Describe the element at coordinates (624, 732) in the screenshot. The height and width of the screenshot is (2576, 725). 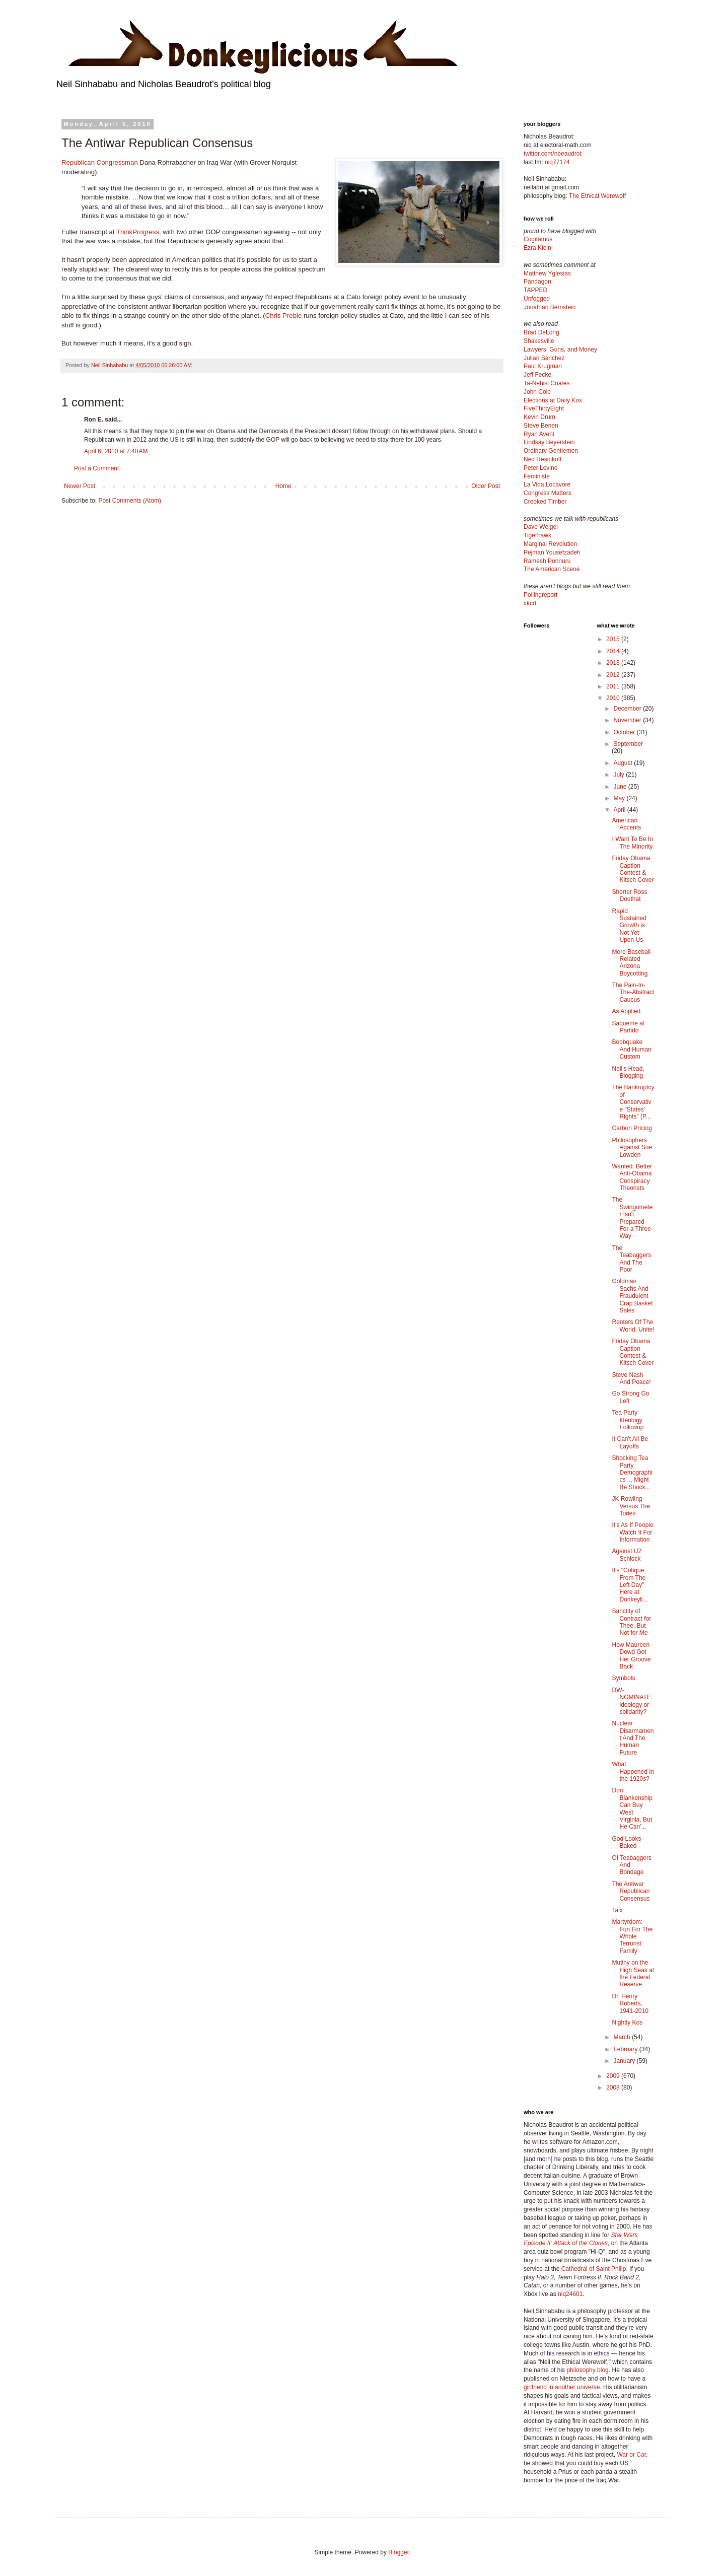
I see `October` at that location.